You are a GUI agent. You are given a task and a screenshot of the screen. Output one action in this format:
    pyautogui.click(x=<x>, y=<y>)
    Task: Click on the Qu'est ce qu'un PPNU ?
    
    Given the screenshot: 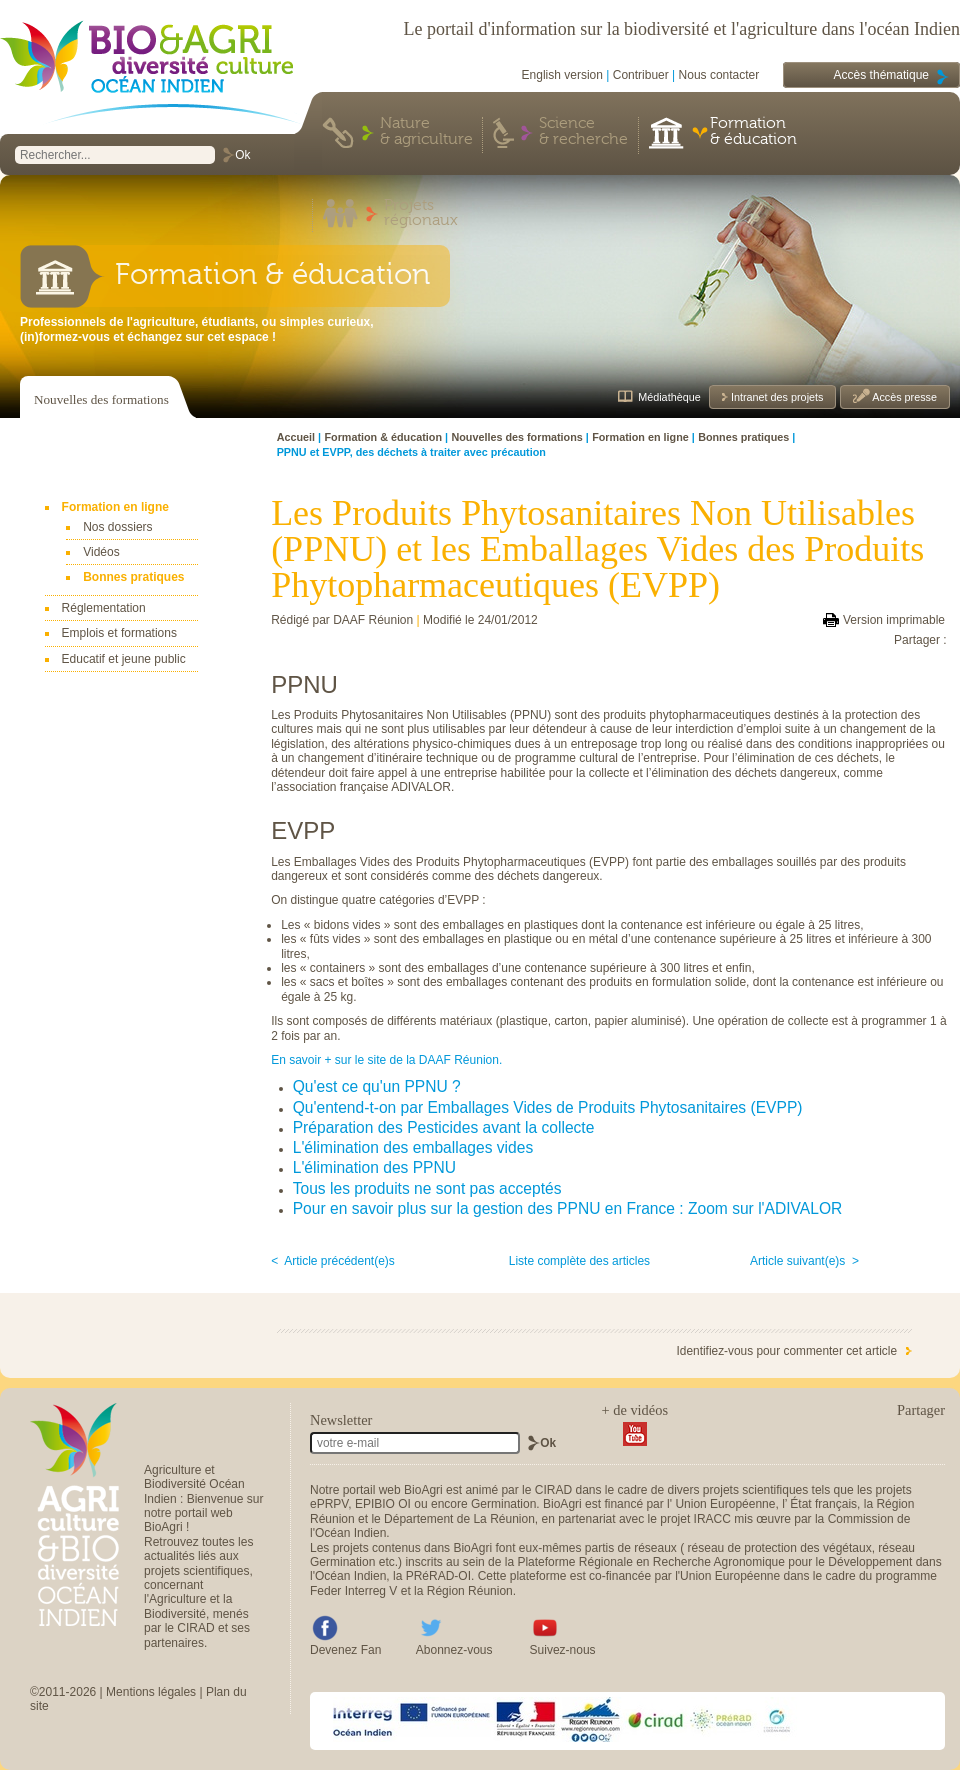 What is the action you would take?
    pyautogui.click(x=377, y=1086)
    